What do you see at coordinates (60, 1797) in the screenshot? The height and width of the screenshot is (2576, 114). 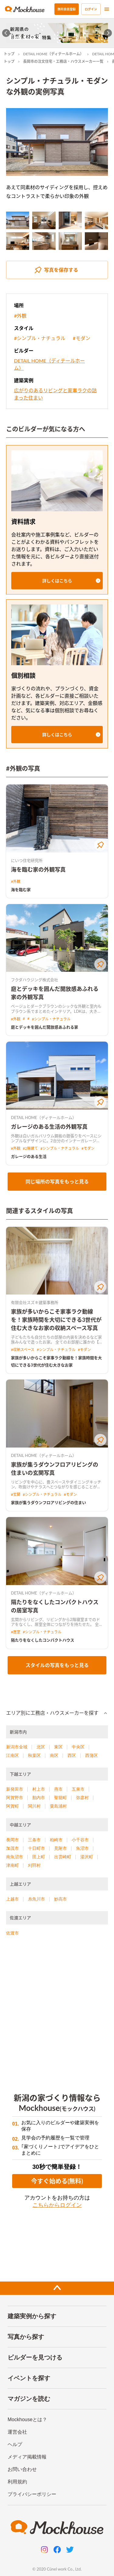 I see `聖籠町` at bounding box center [60, 1797].